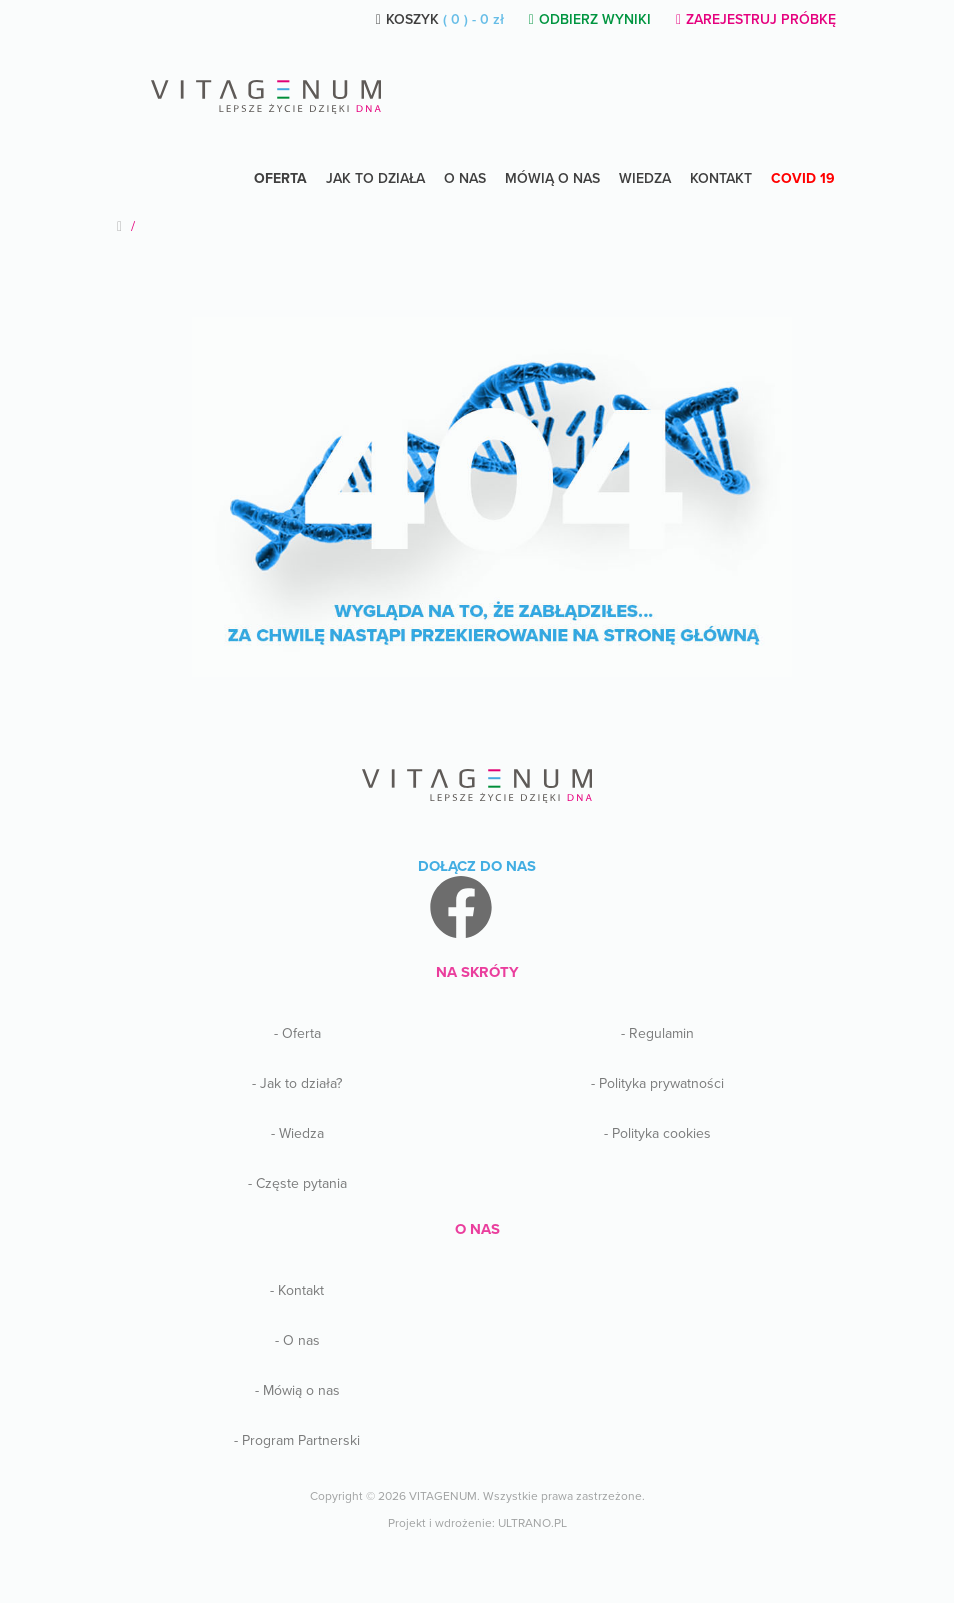 The image size is (954, 1603). I want to click on - Mówią o nas, so click(297, 1390).